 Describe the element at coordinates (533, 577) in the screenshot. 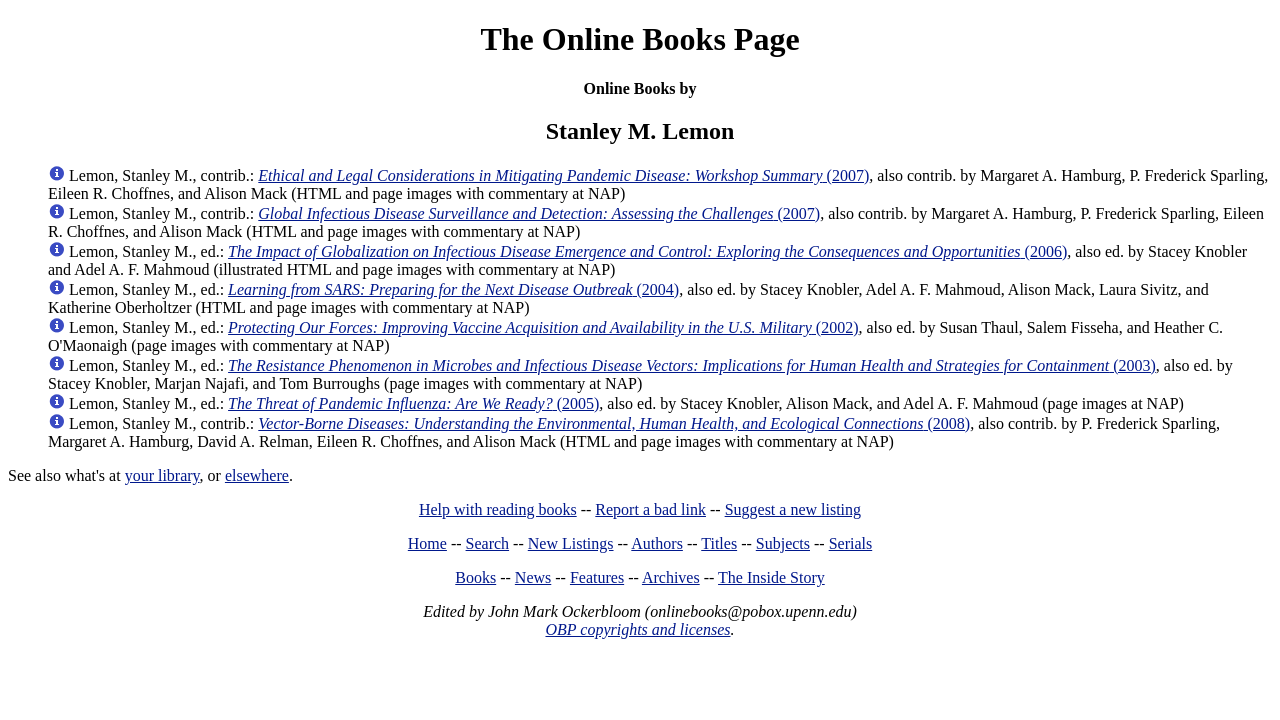

I see `News` at that location.